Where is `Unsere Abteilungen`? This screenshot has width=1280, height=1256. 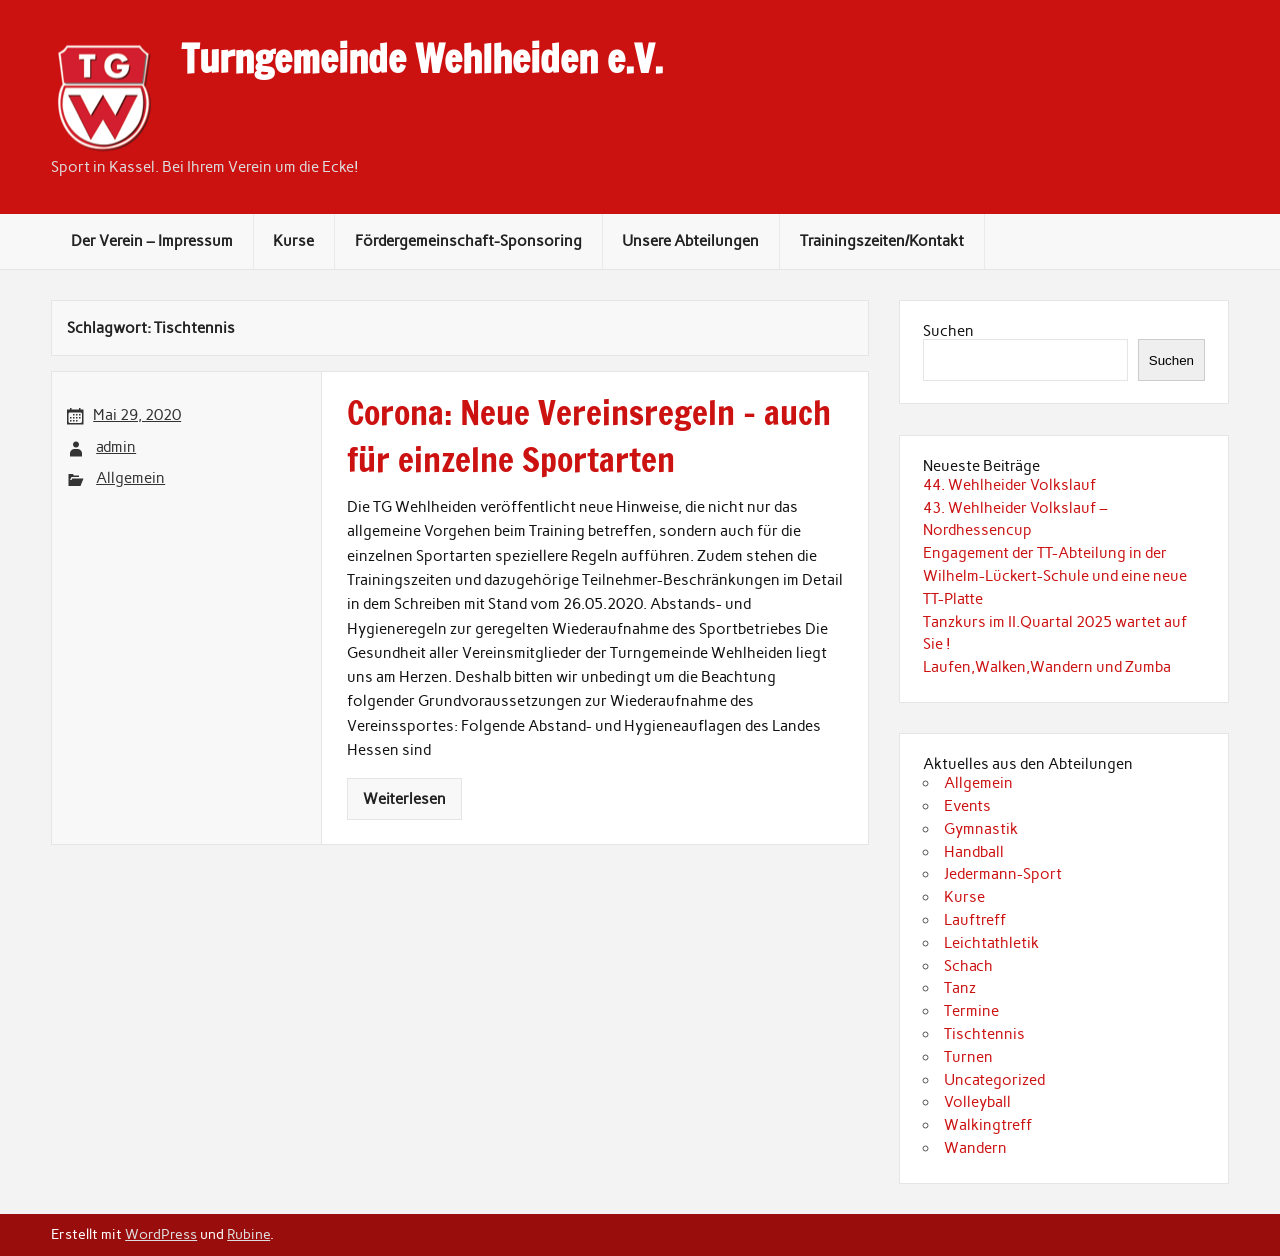
Unsere Abteilungen is located at coordinates (690, 241).